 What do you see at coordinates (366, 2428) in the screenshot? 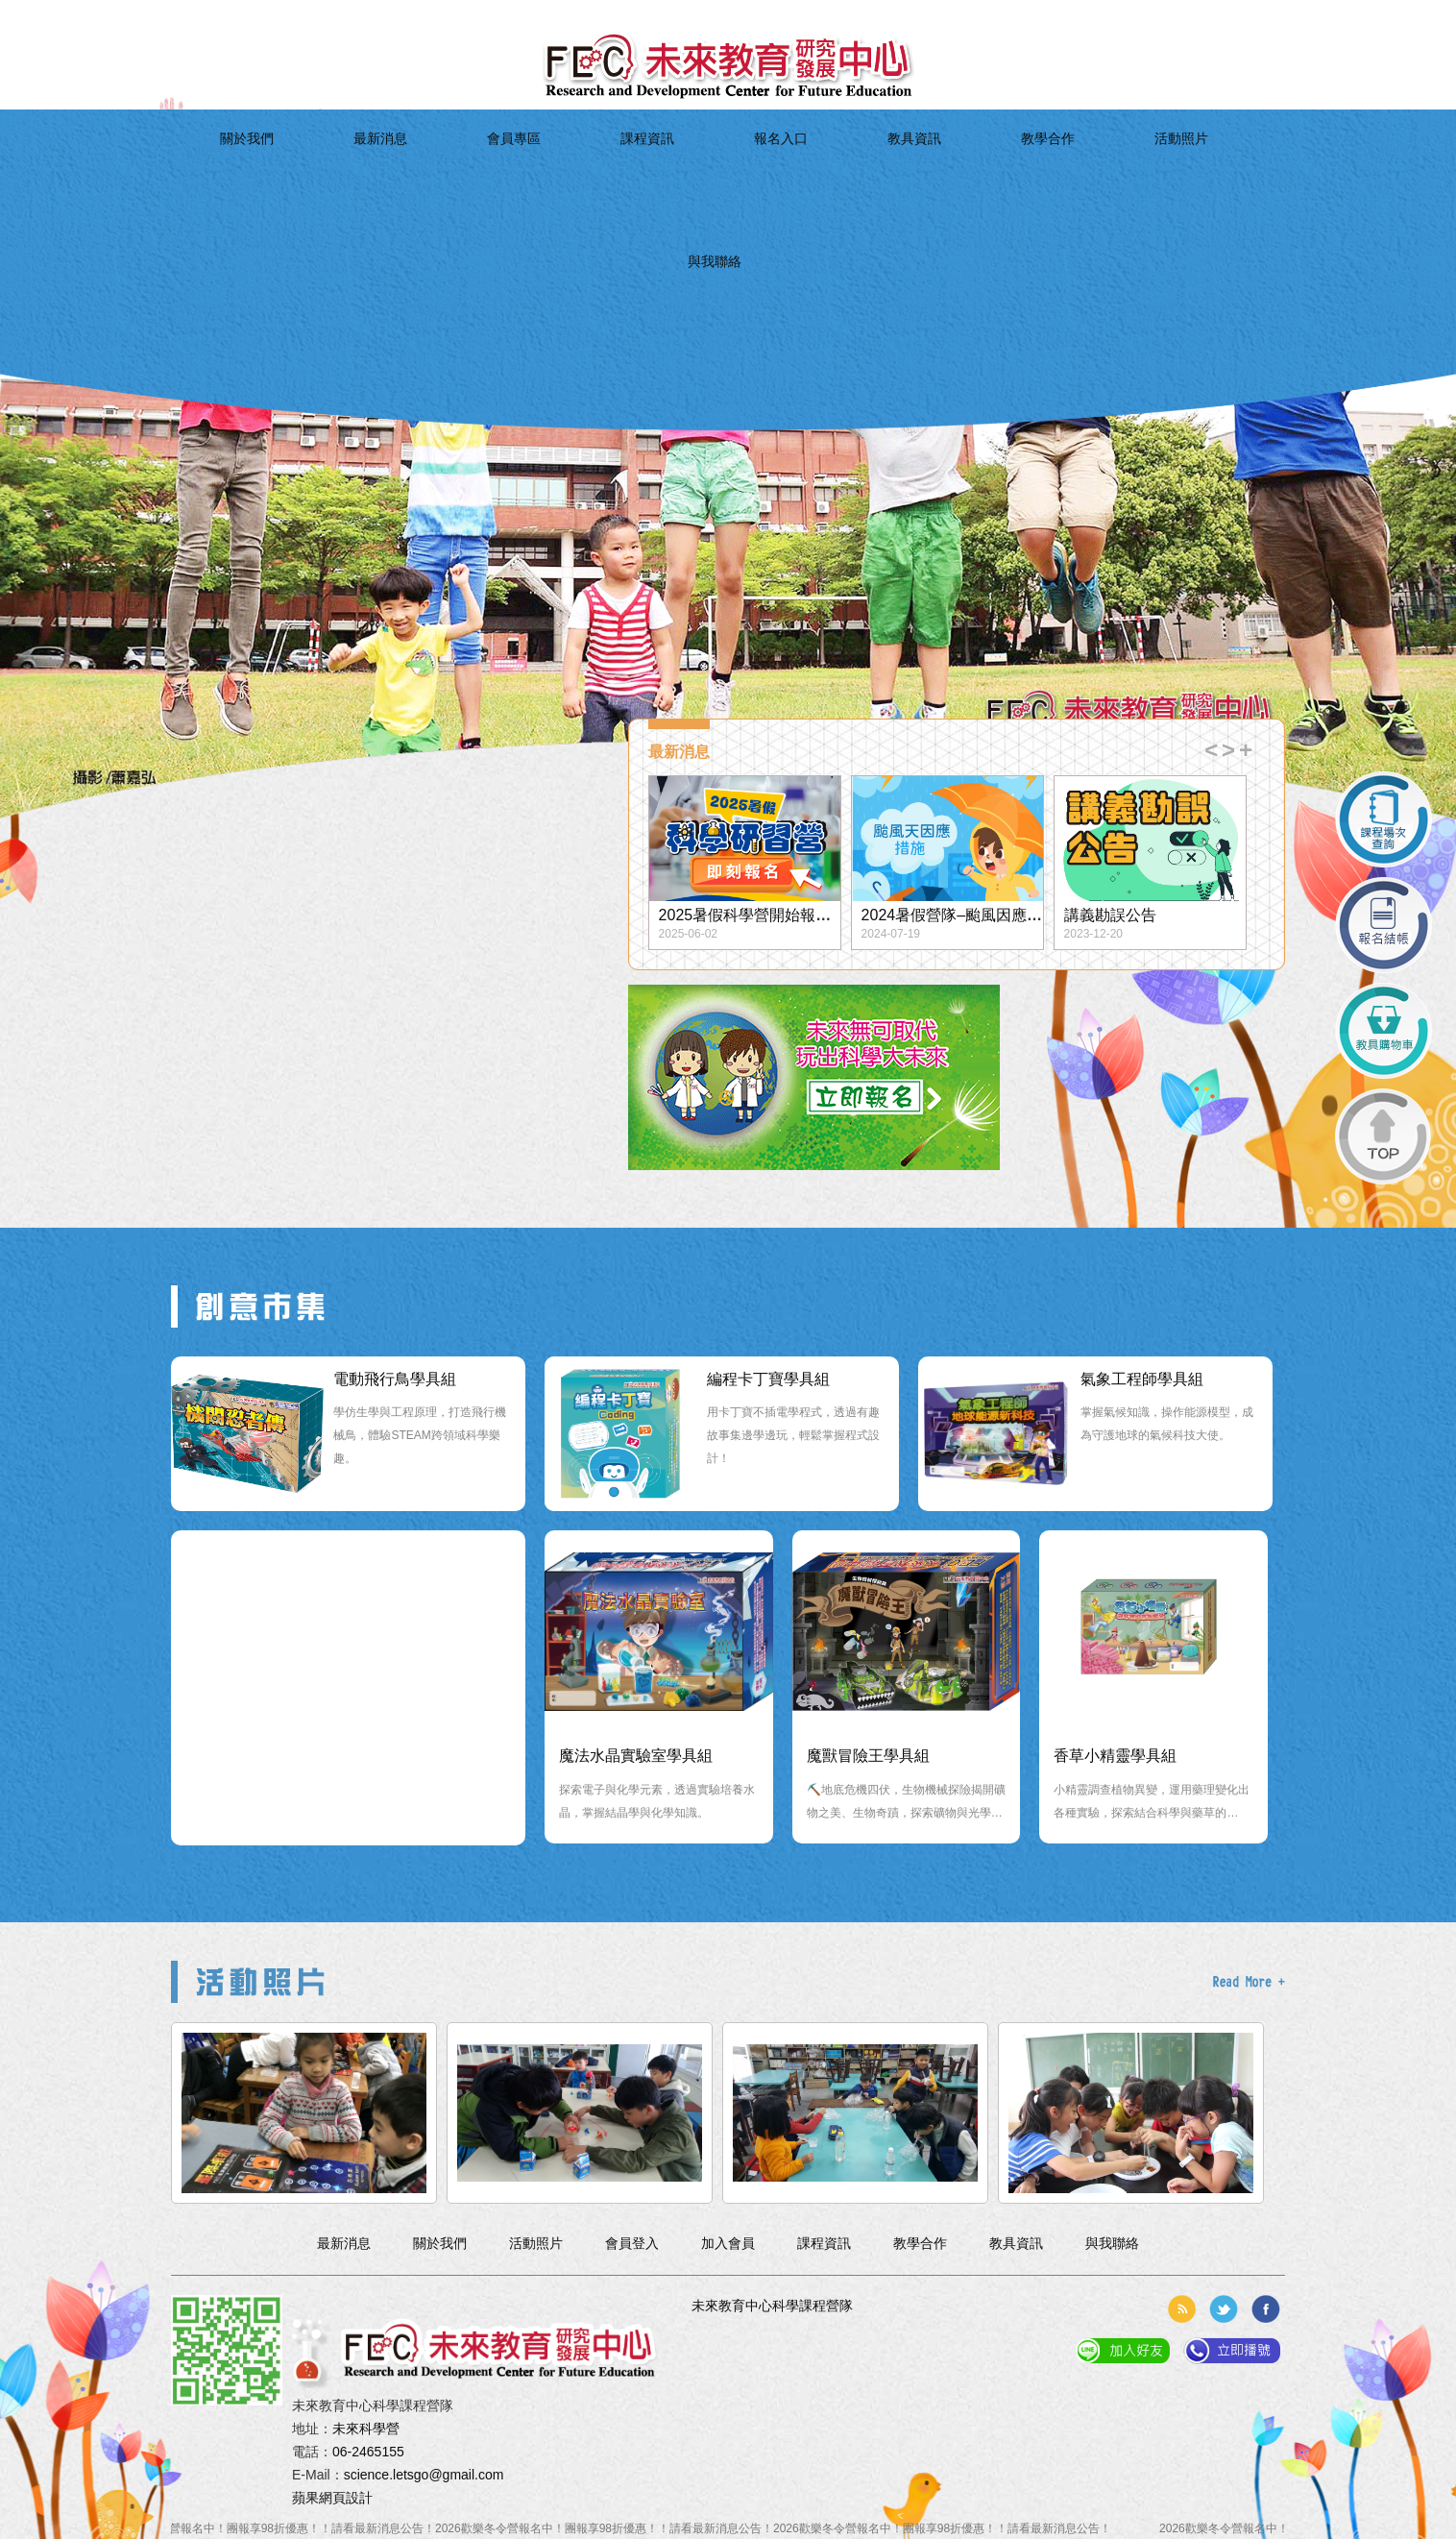
I see `未來科學營` at bounding box center [366, 2428].